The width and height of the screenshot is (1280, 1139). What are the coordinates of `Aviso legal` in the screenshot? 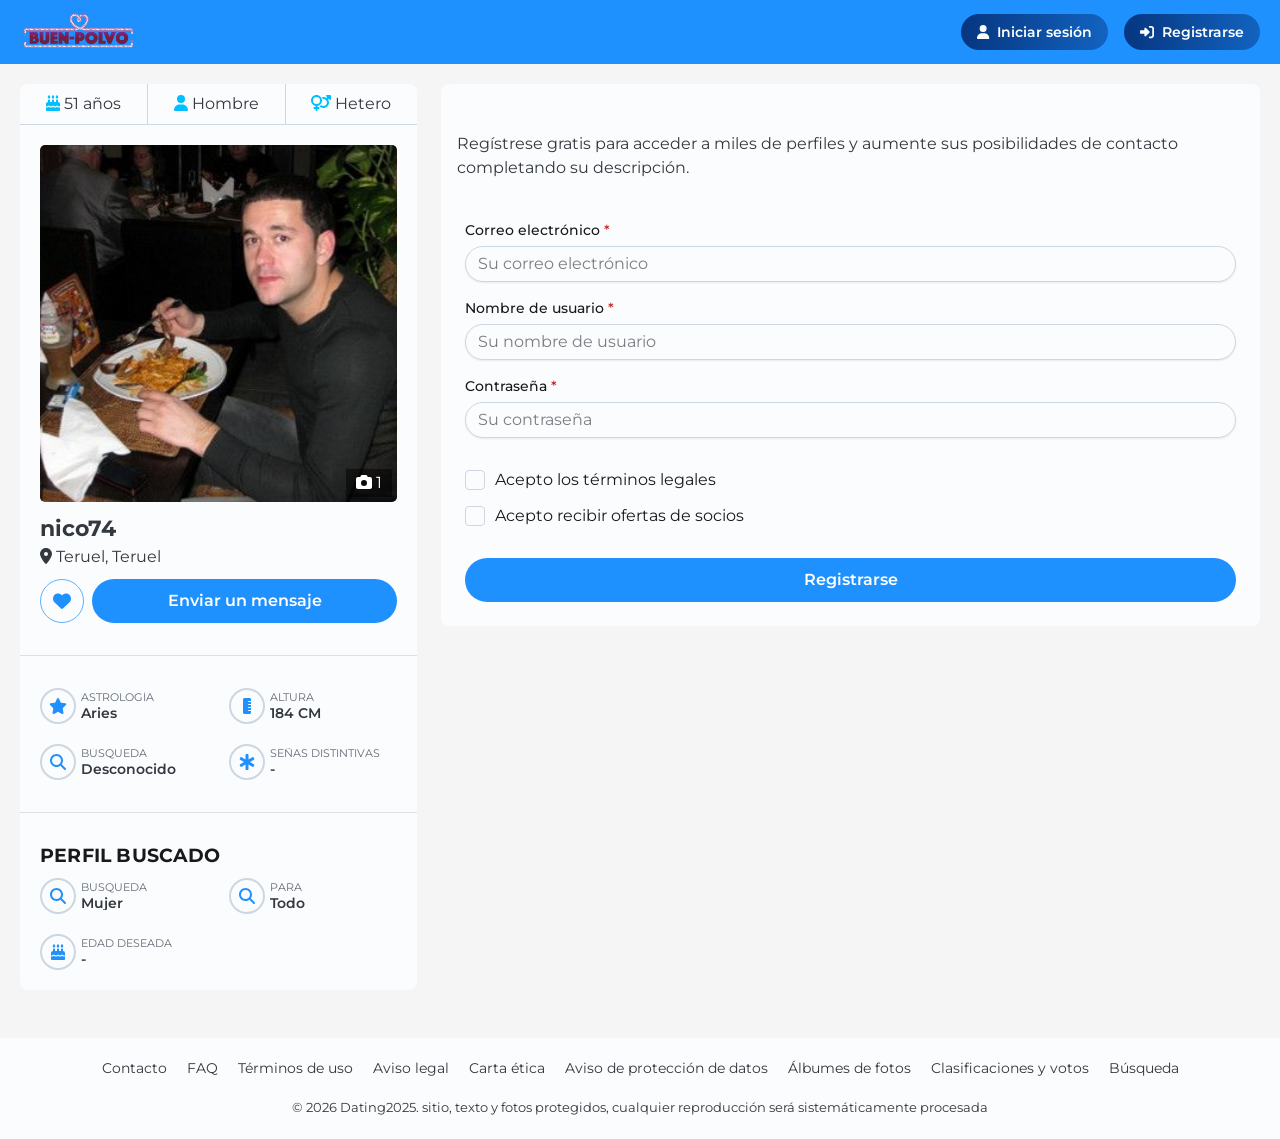 It's located at (411, 1068).